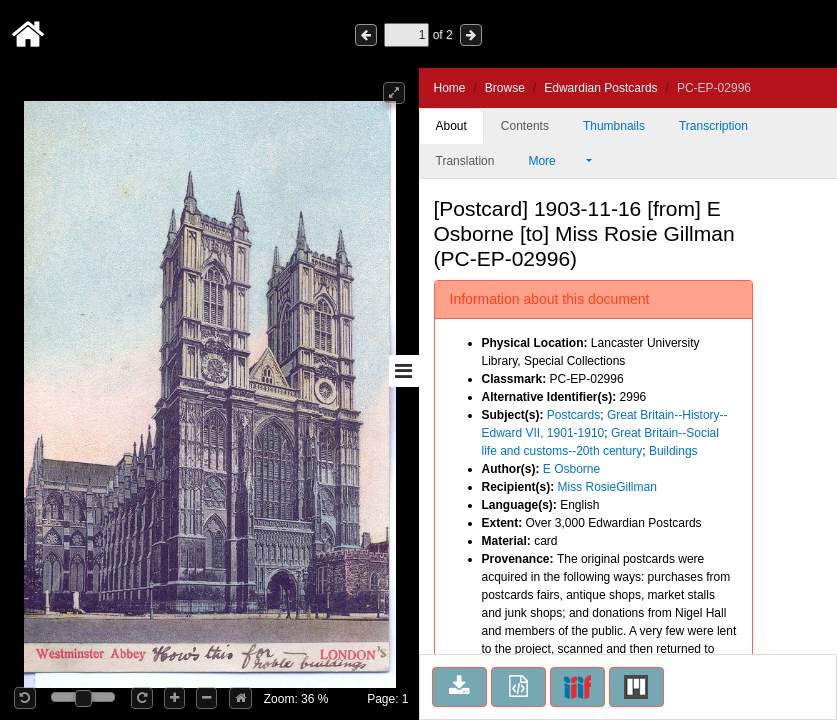 Image resolution: width=837 pixels, height=720 pixels. I want to click on About [tab], so click(451, 126).